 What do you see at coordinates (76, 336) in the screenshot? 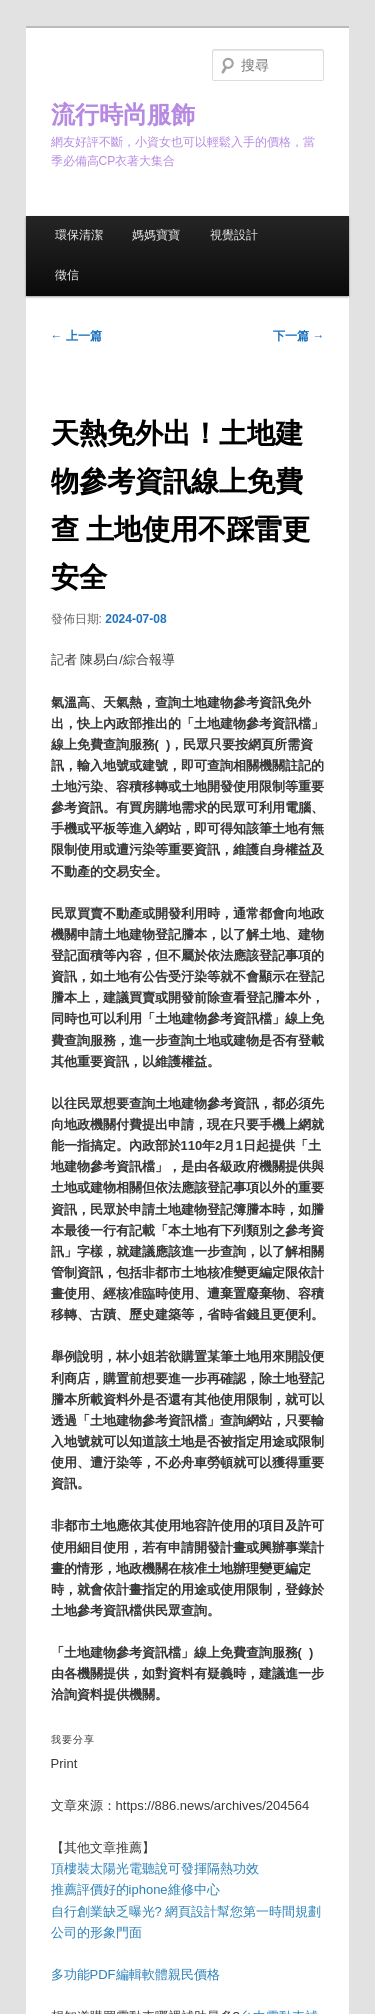
I see `上一篇` at bounding box center [76, 336].